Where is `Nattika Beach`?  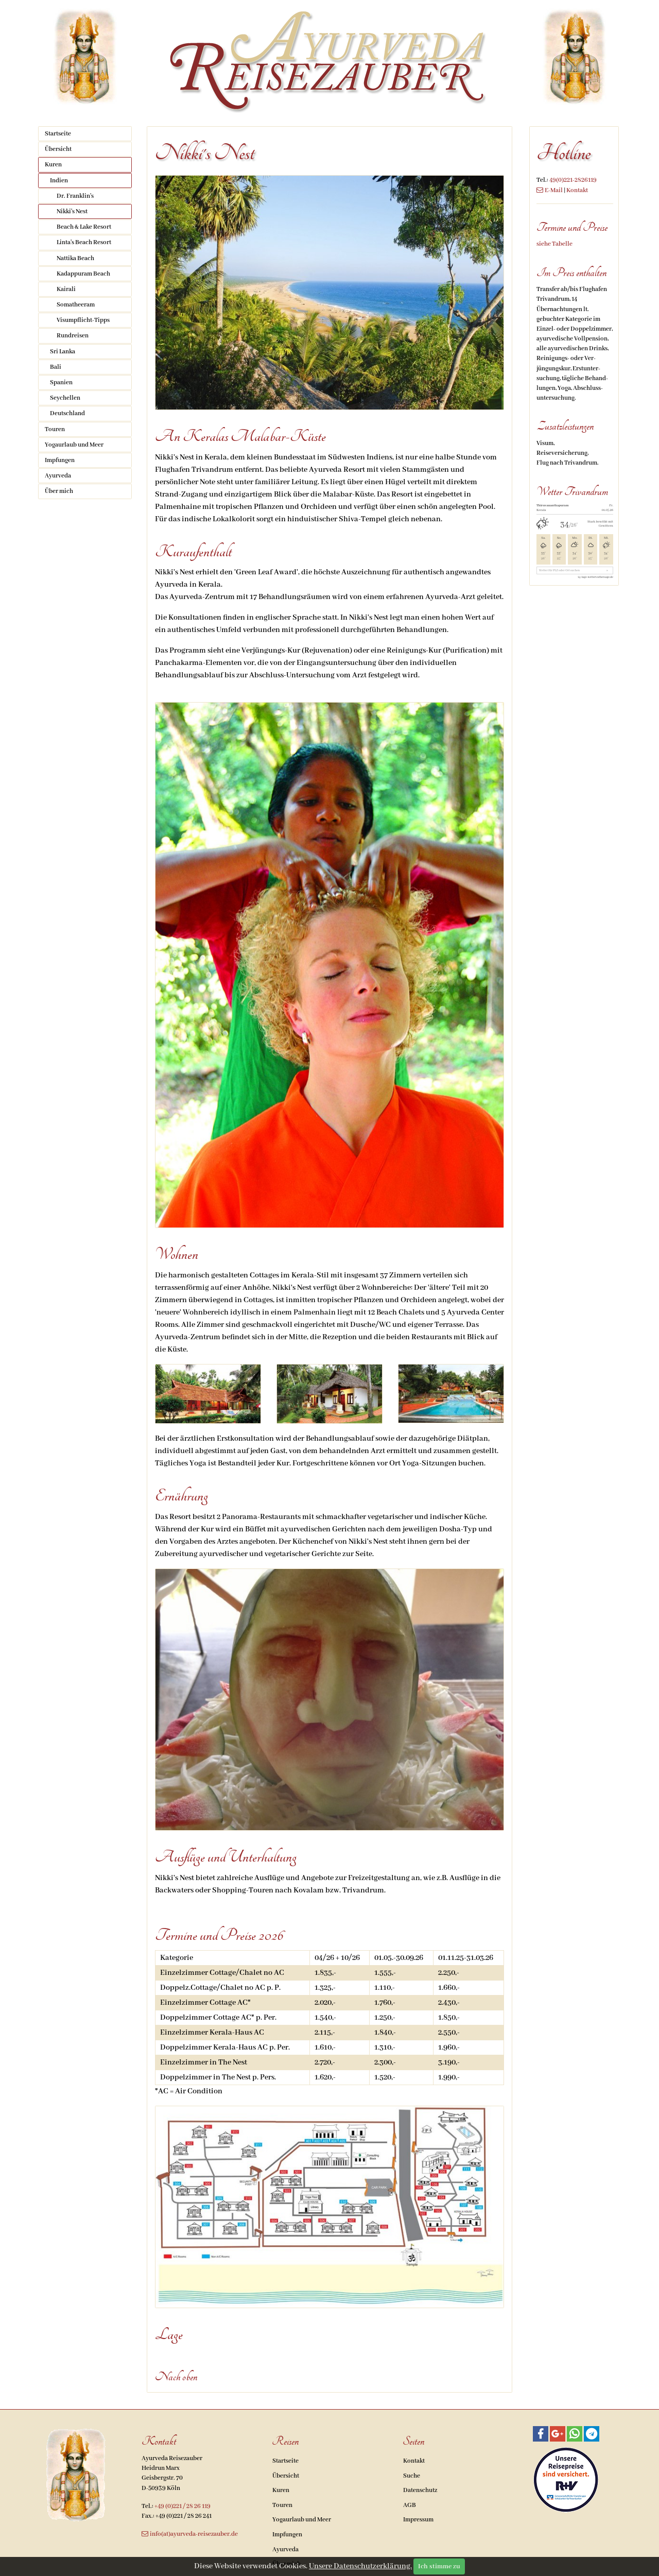
Nattika Beach is located at coordinates (75, 258).